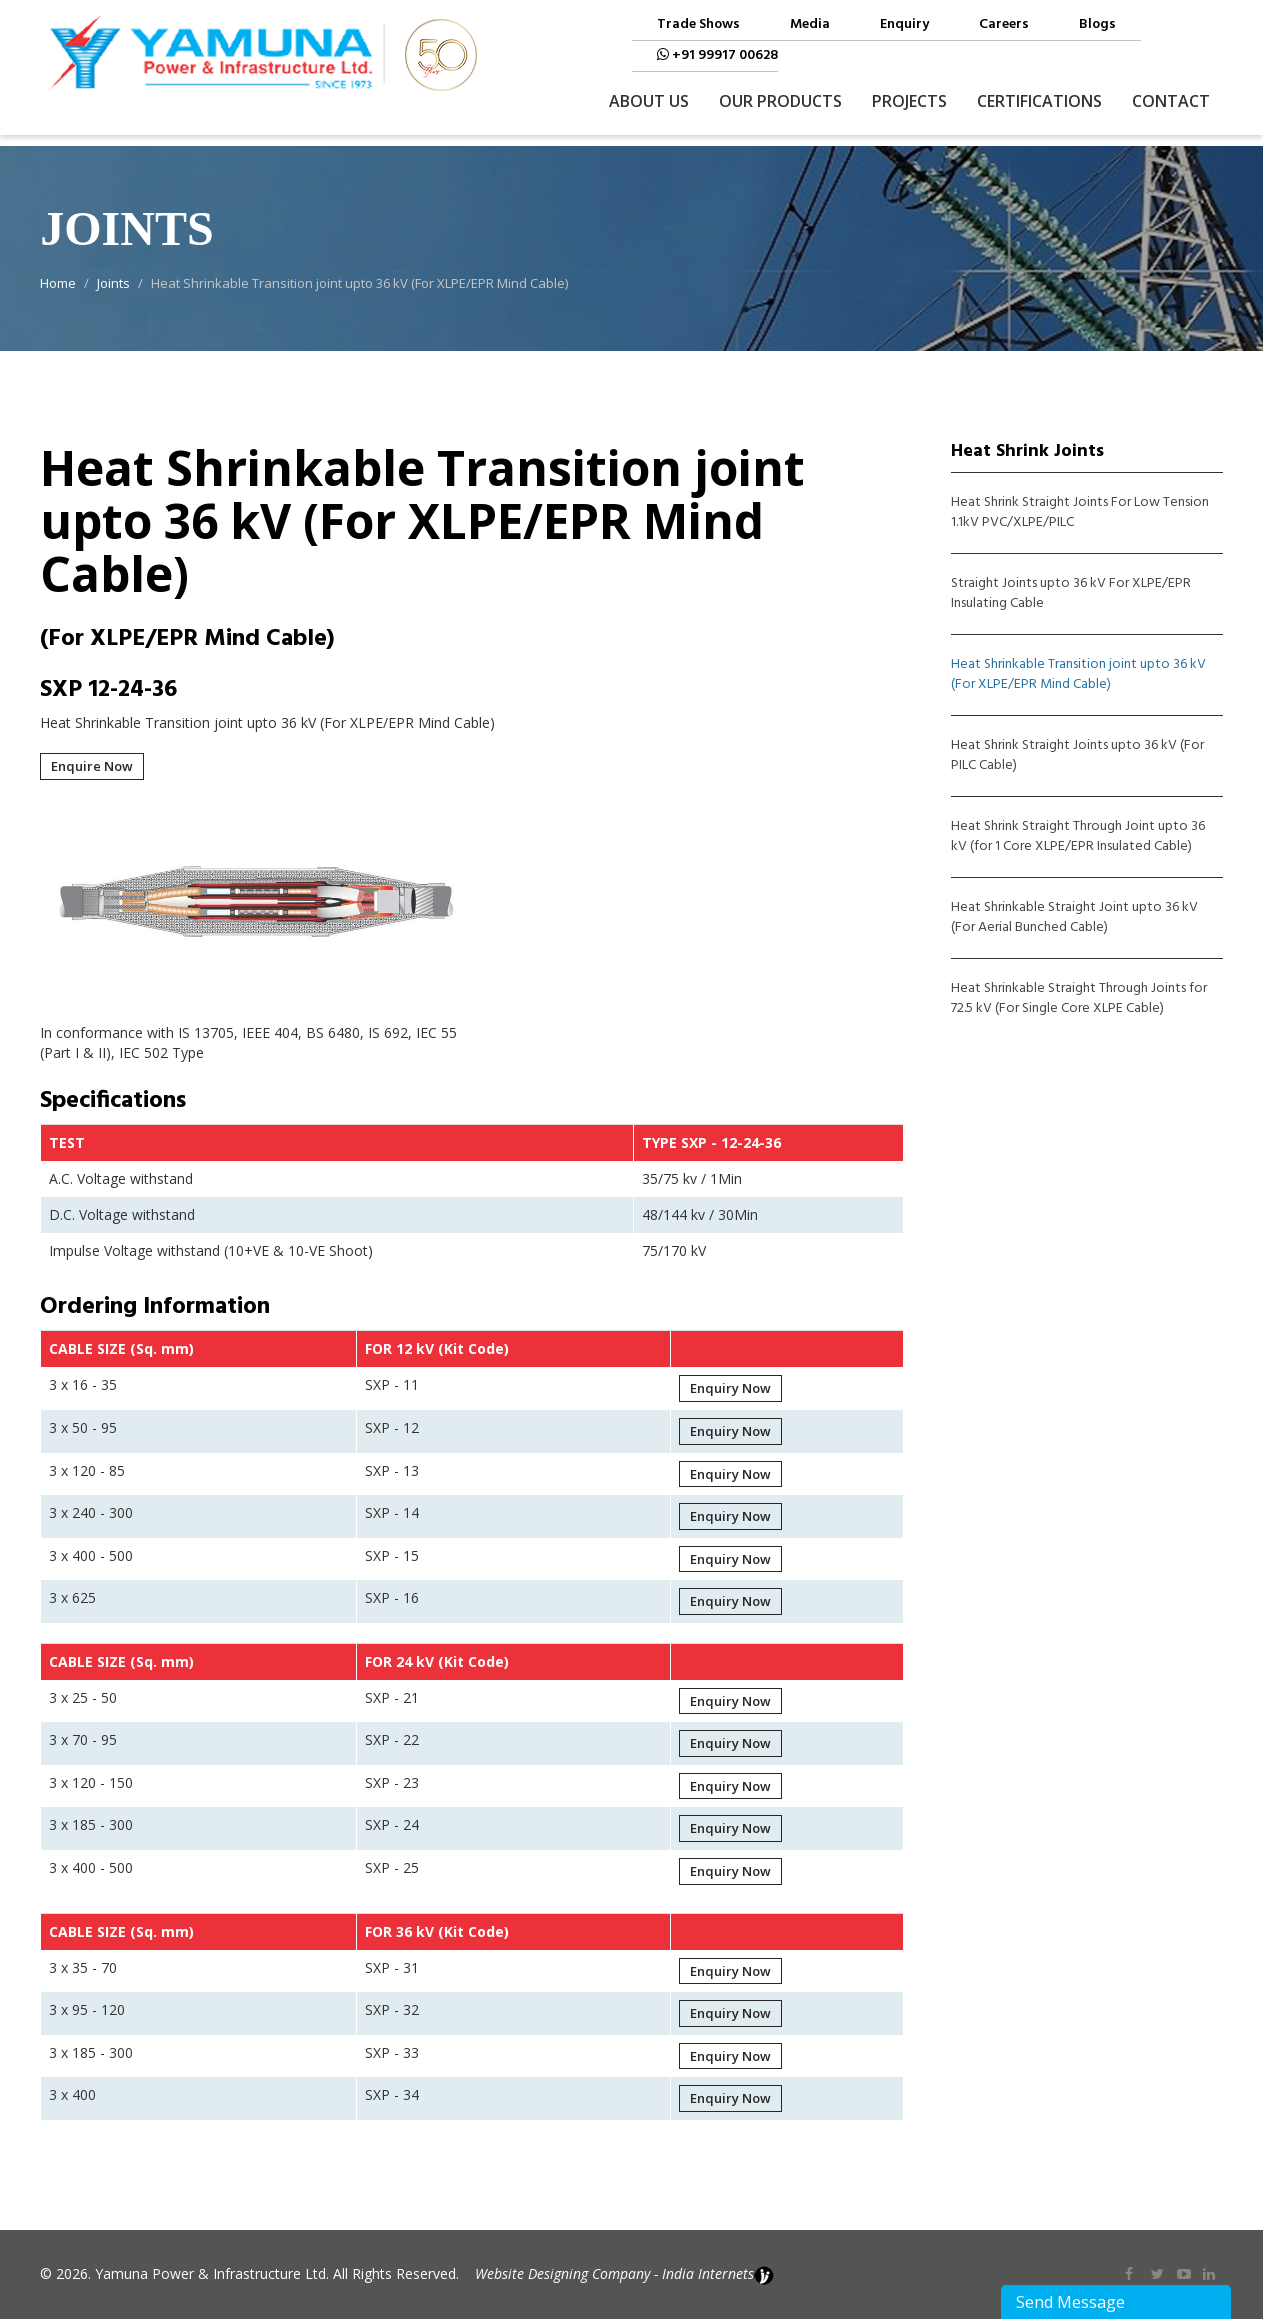 The height and width of the screenshot is (2319, 1263). What do you see at coordinates (1080, 513) in the screenshot?
I see `Heat Shrink Straight Joints For Low Tension 1.1kV PVC/XLPE/PILC` at bounding box center [1080, 513].